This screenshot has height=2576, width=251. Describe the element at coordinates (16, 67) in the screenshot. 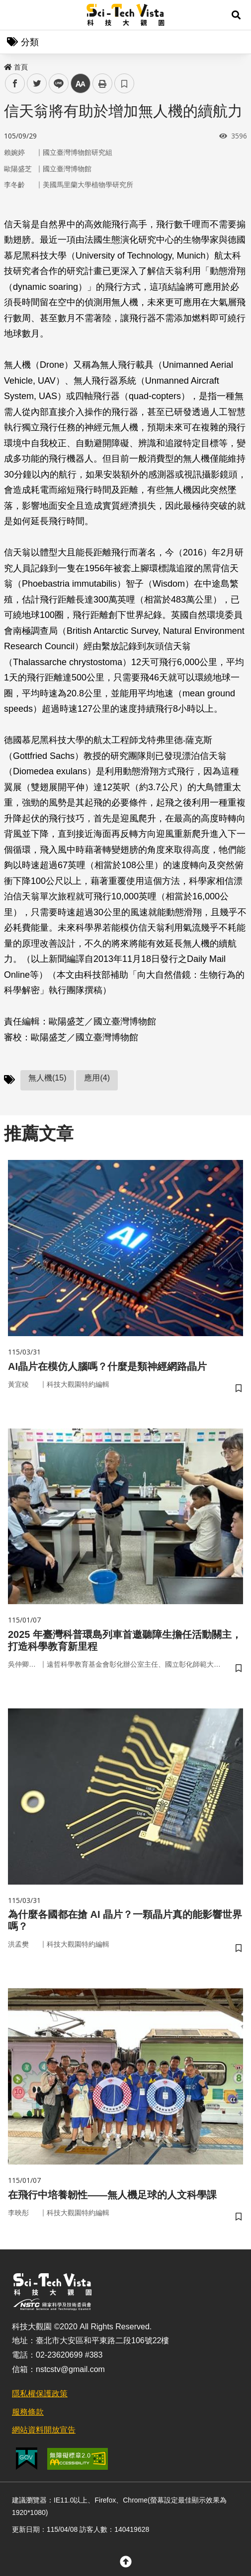

I see `首頁` at that location.